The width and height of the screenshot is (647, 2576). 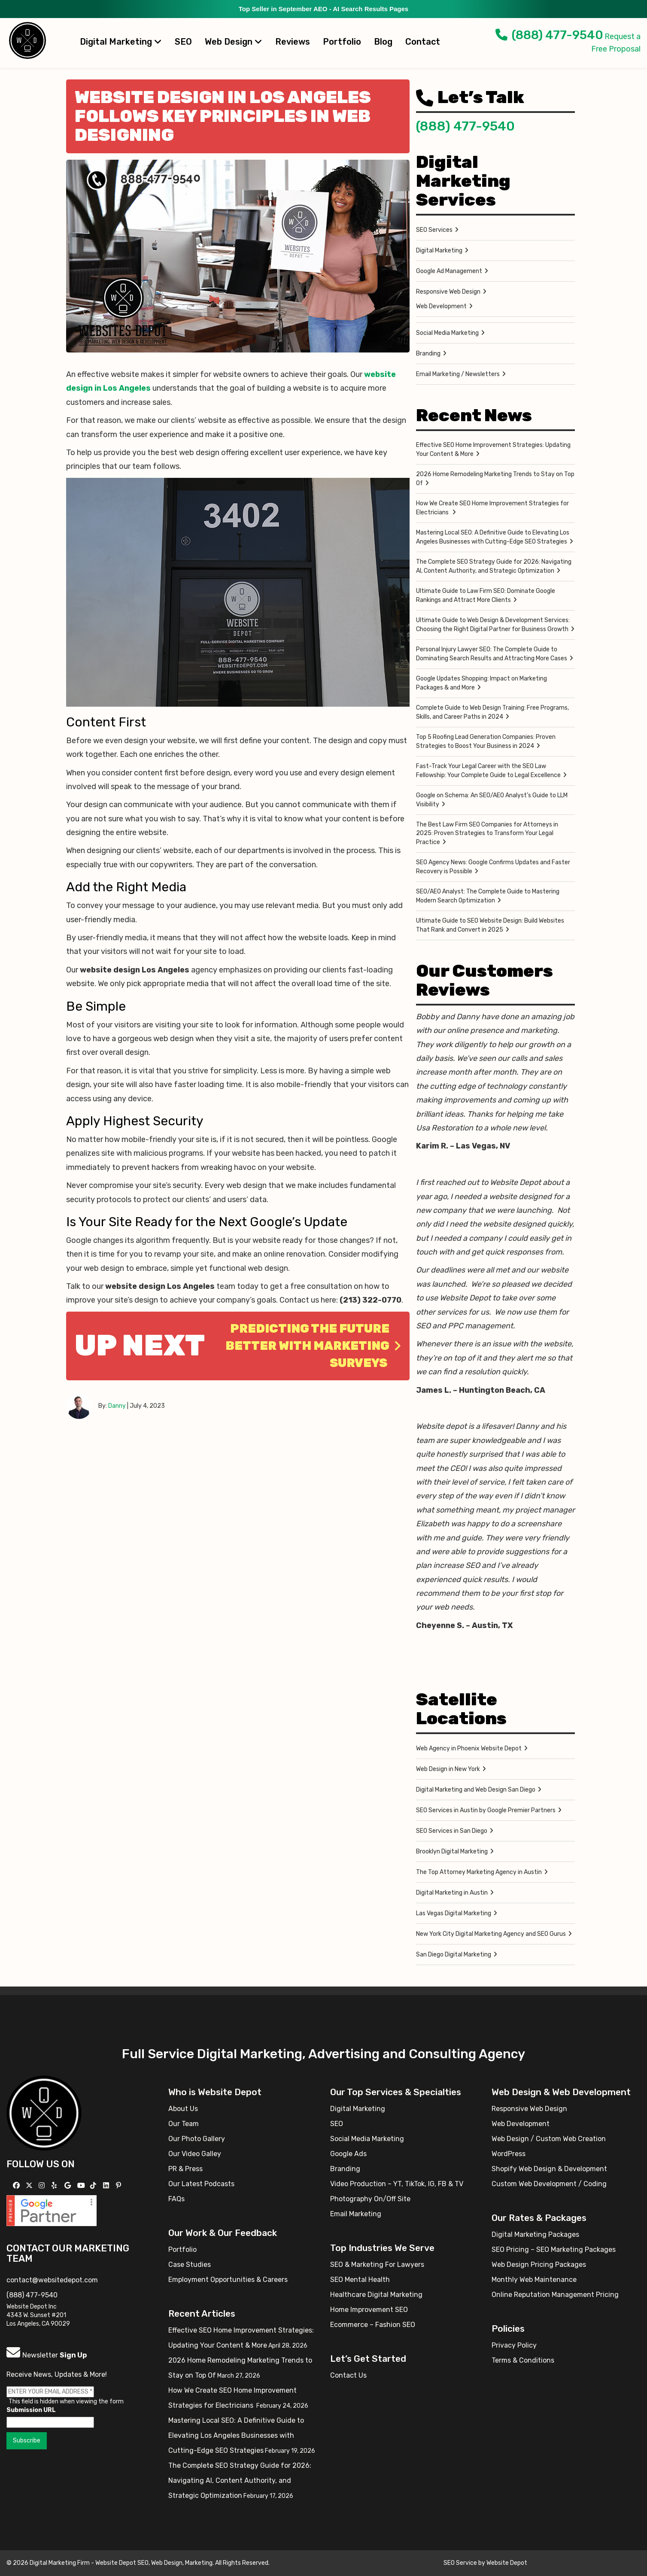 What do you see at coordinates (119, 2185) in the screenshot?
I see `[Follow us on Pinterest]` at bounding box center [119, 2185].